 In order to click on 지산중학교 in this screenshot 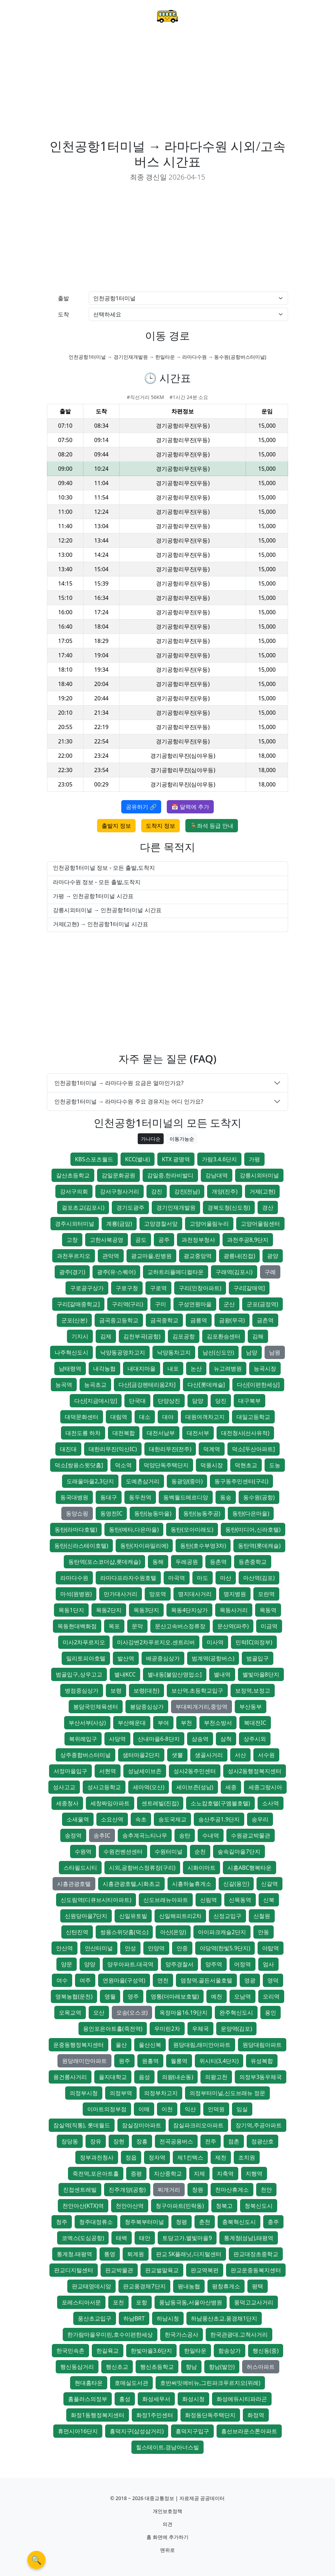, I will do `click(168, 2173)`.